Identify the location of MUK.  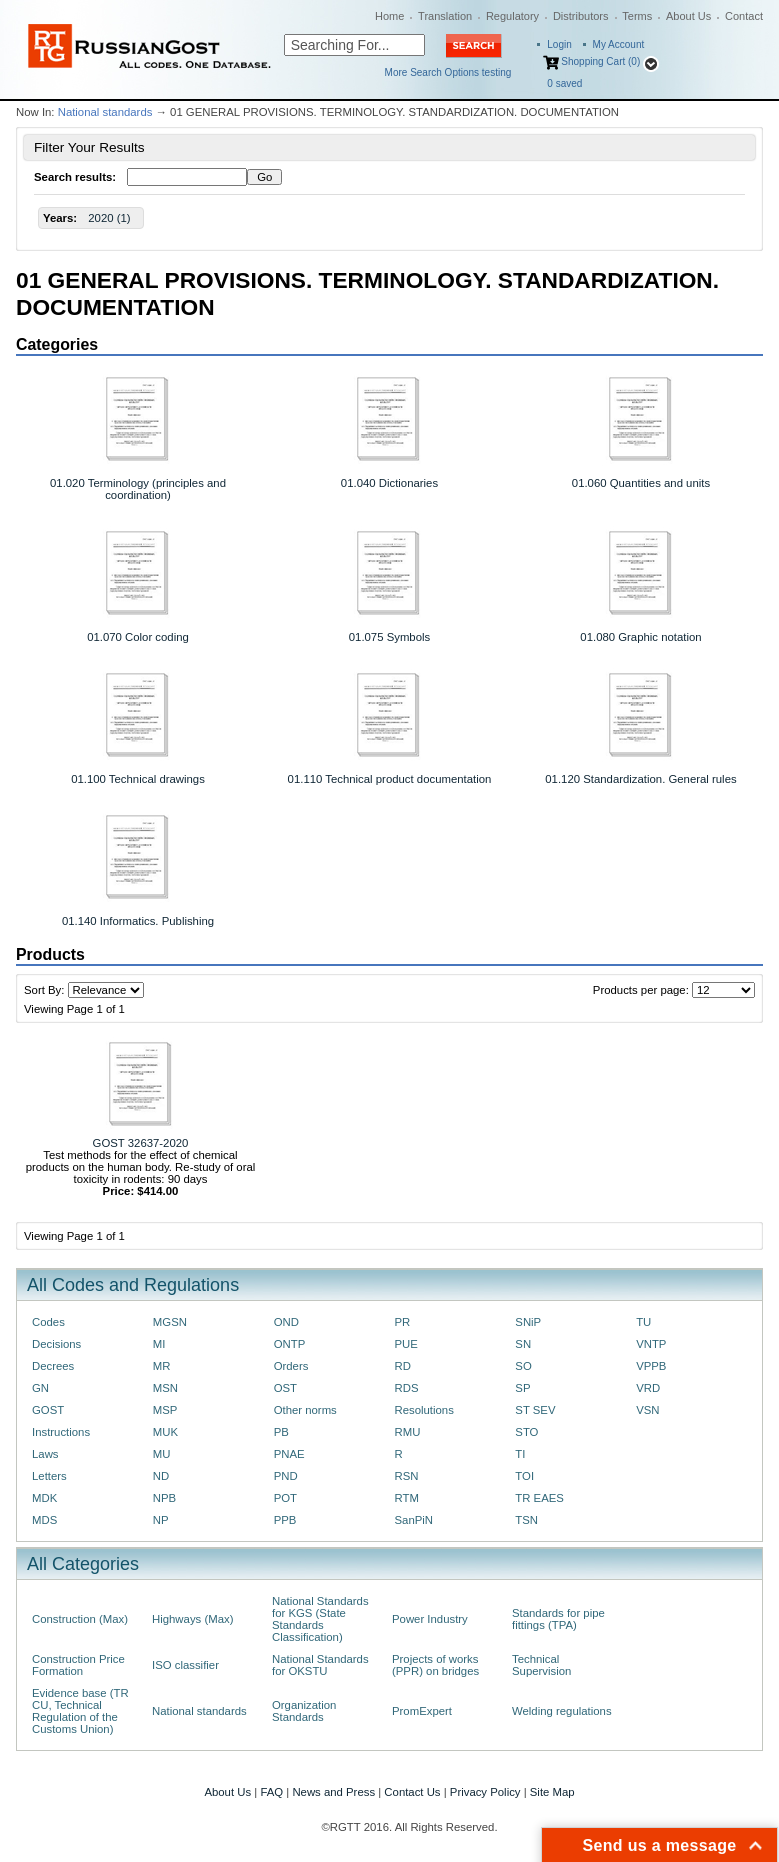
(165, 1432).